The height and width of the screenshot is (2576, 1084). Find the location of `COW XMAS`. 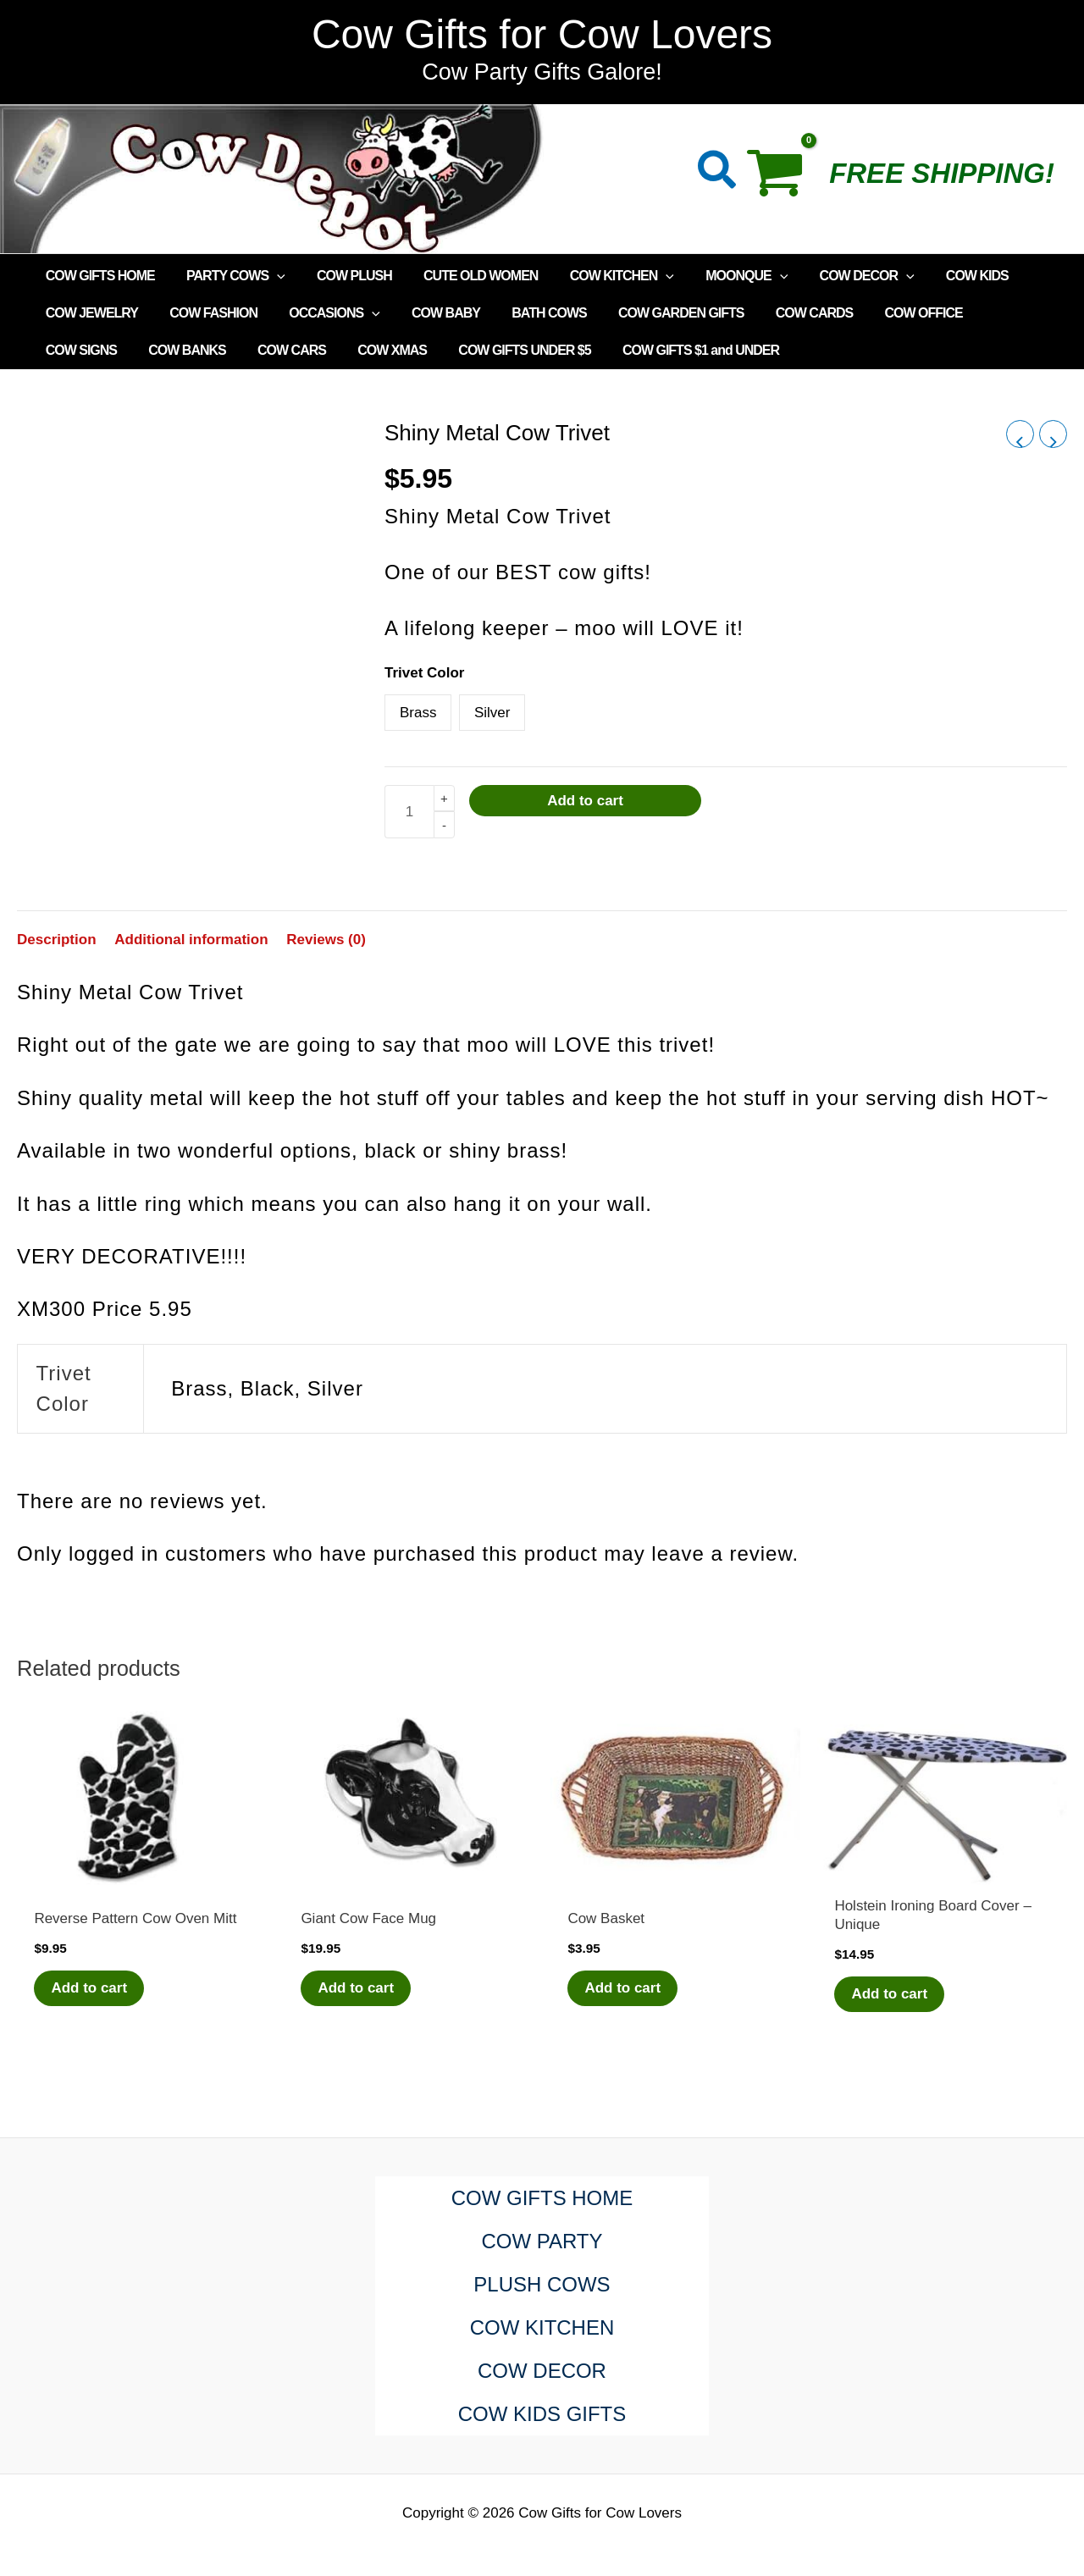

COW XMAS is located at coordinates (277, 350).